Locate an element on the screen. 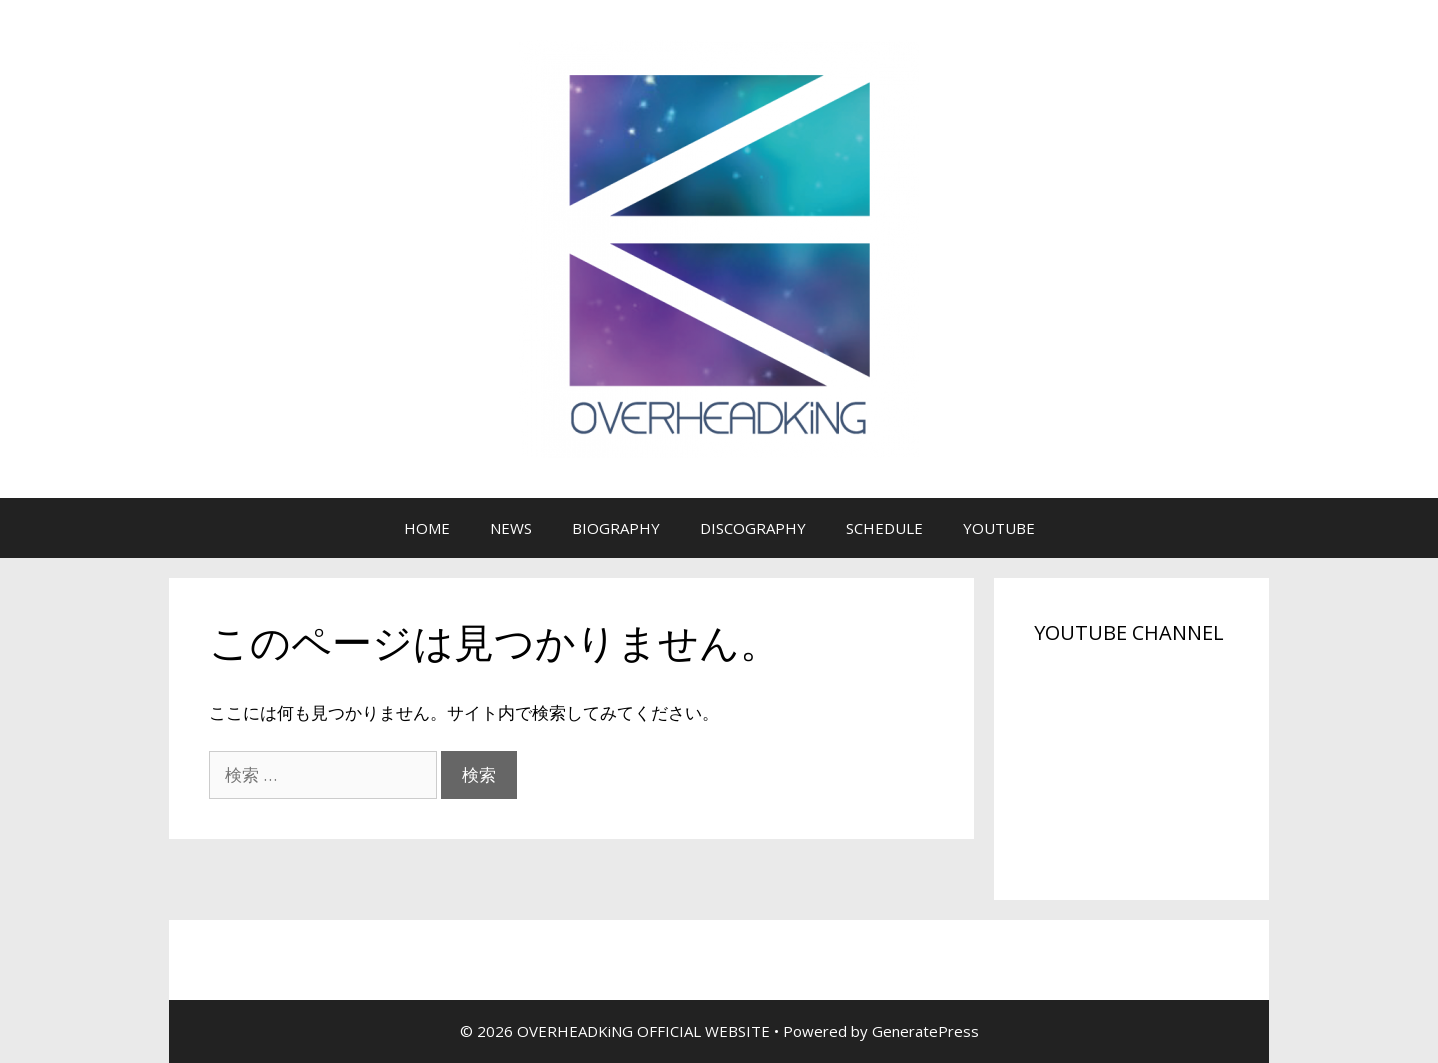 Image resolution: width=1438 pixels, height=1063 pixels. HOME is located at coordinates (427, 528).